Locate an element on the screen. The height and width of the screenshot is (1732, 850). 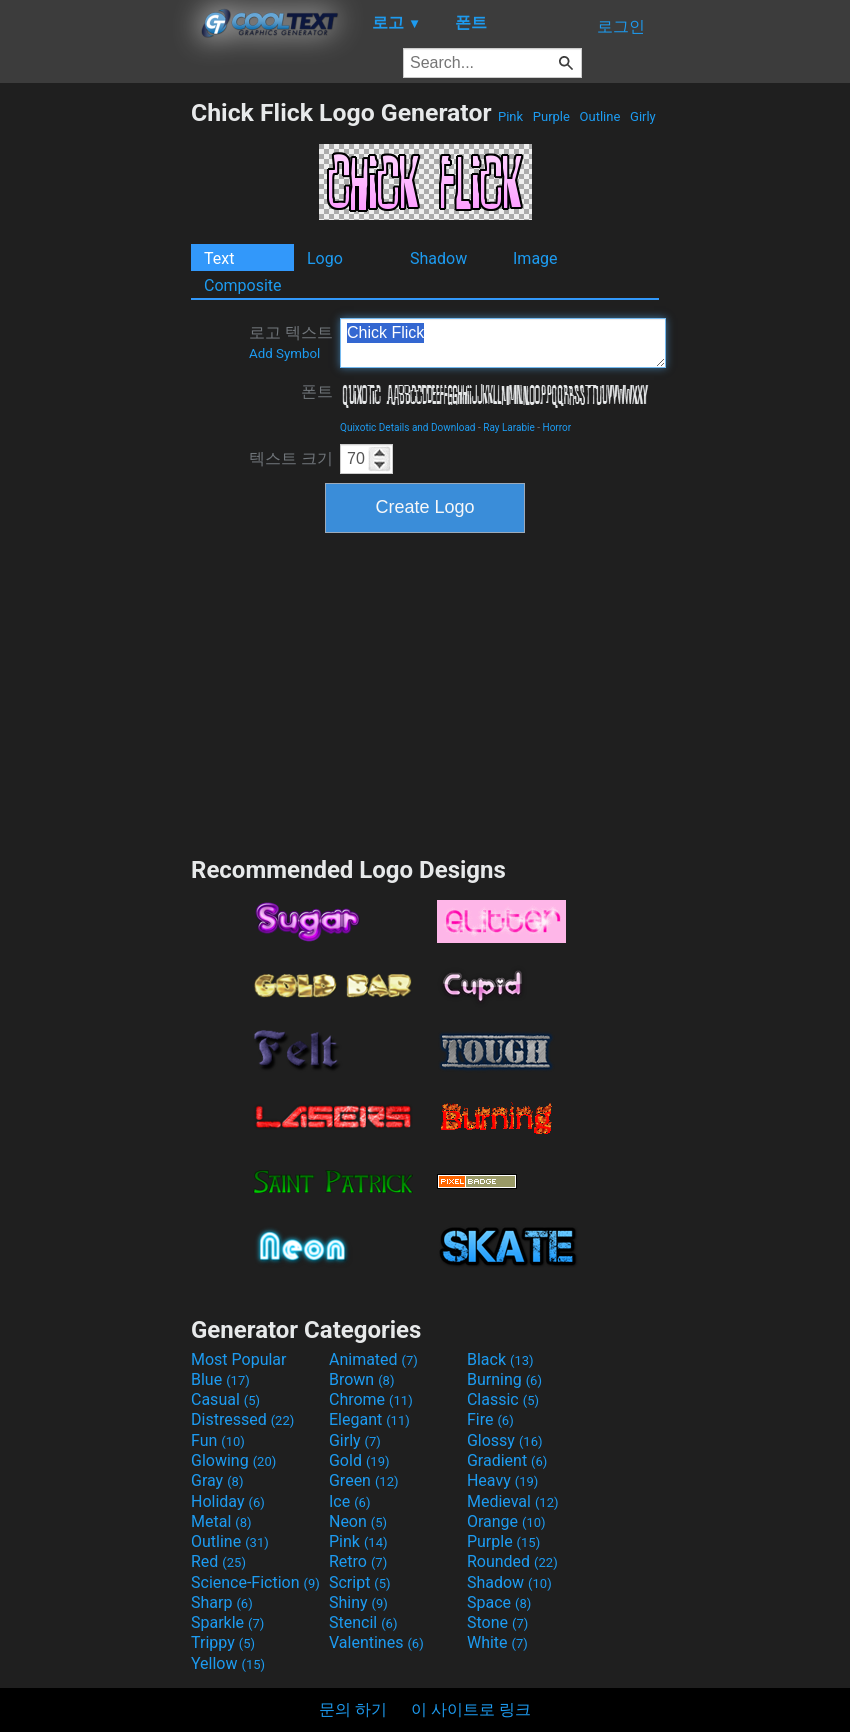
Glowing is located at coordinates (233, 1460).